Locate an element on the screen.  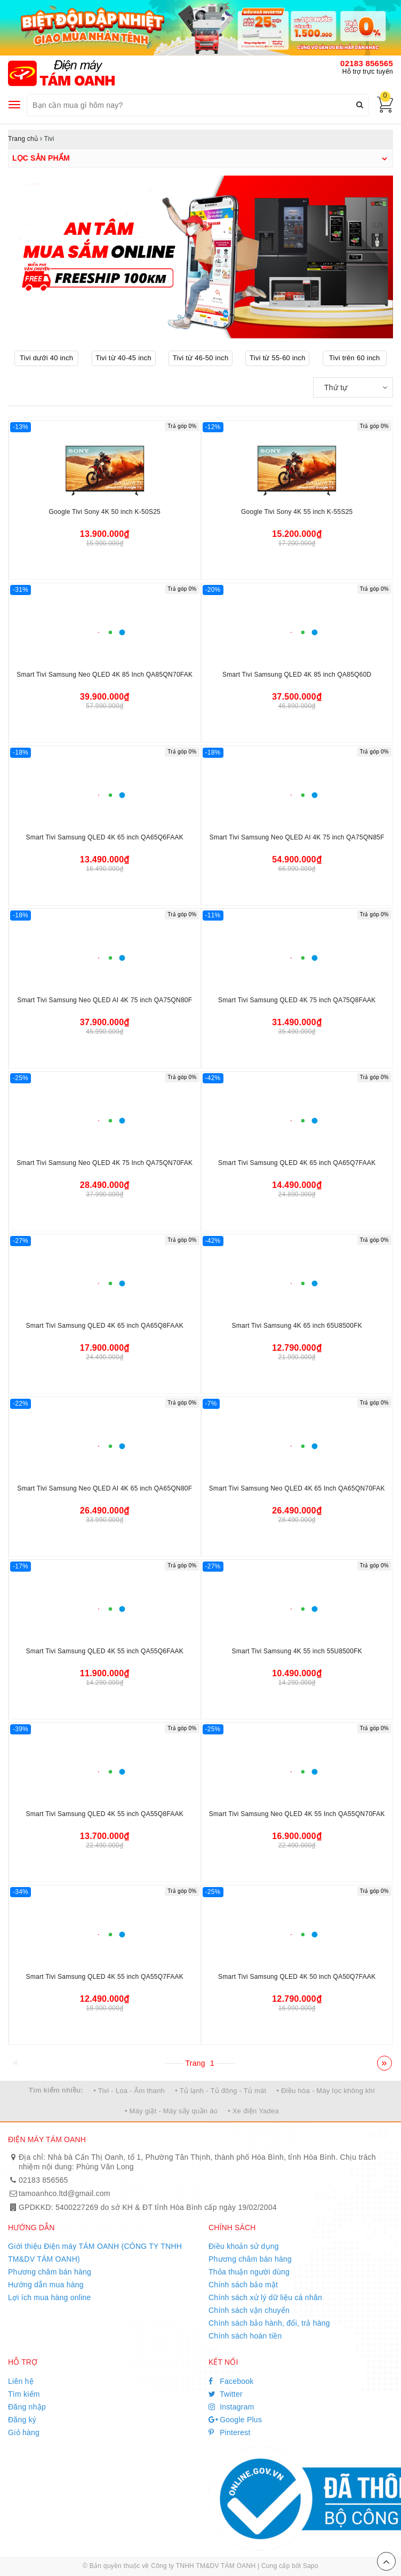
Chính sách bảo mật is located at coordinates (243, 2284).